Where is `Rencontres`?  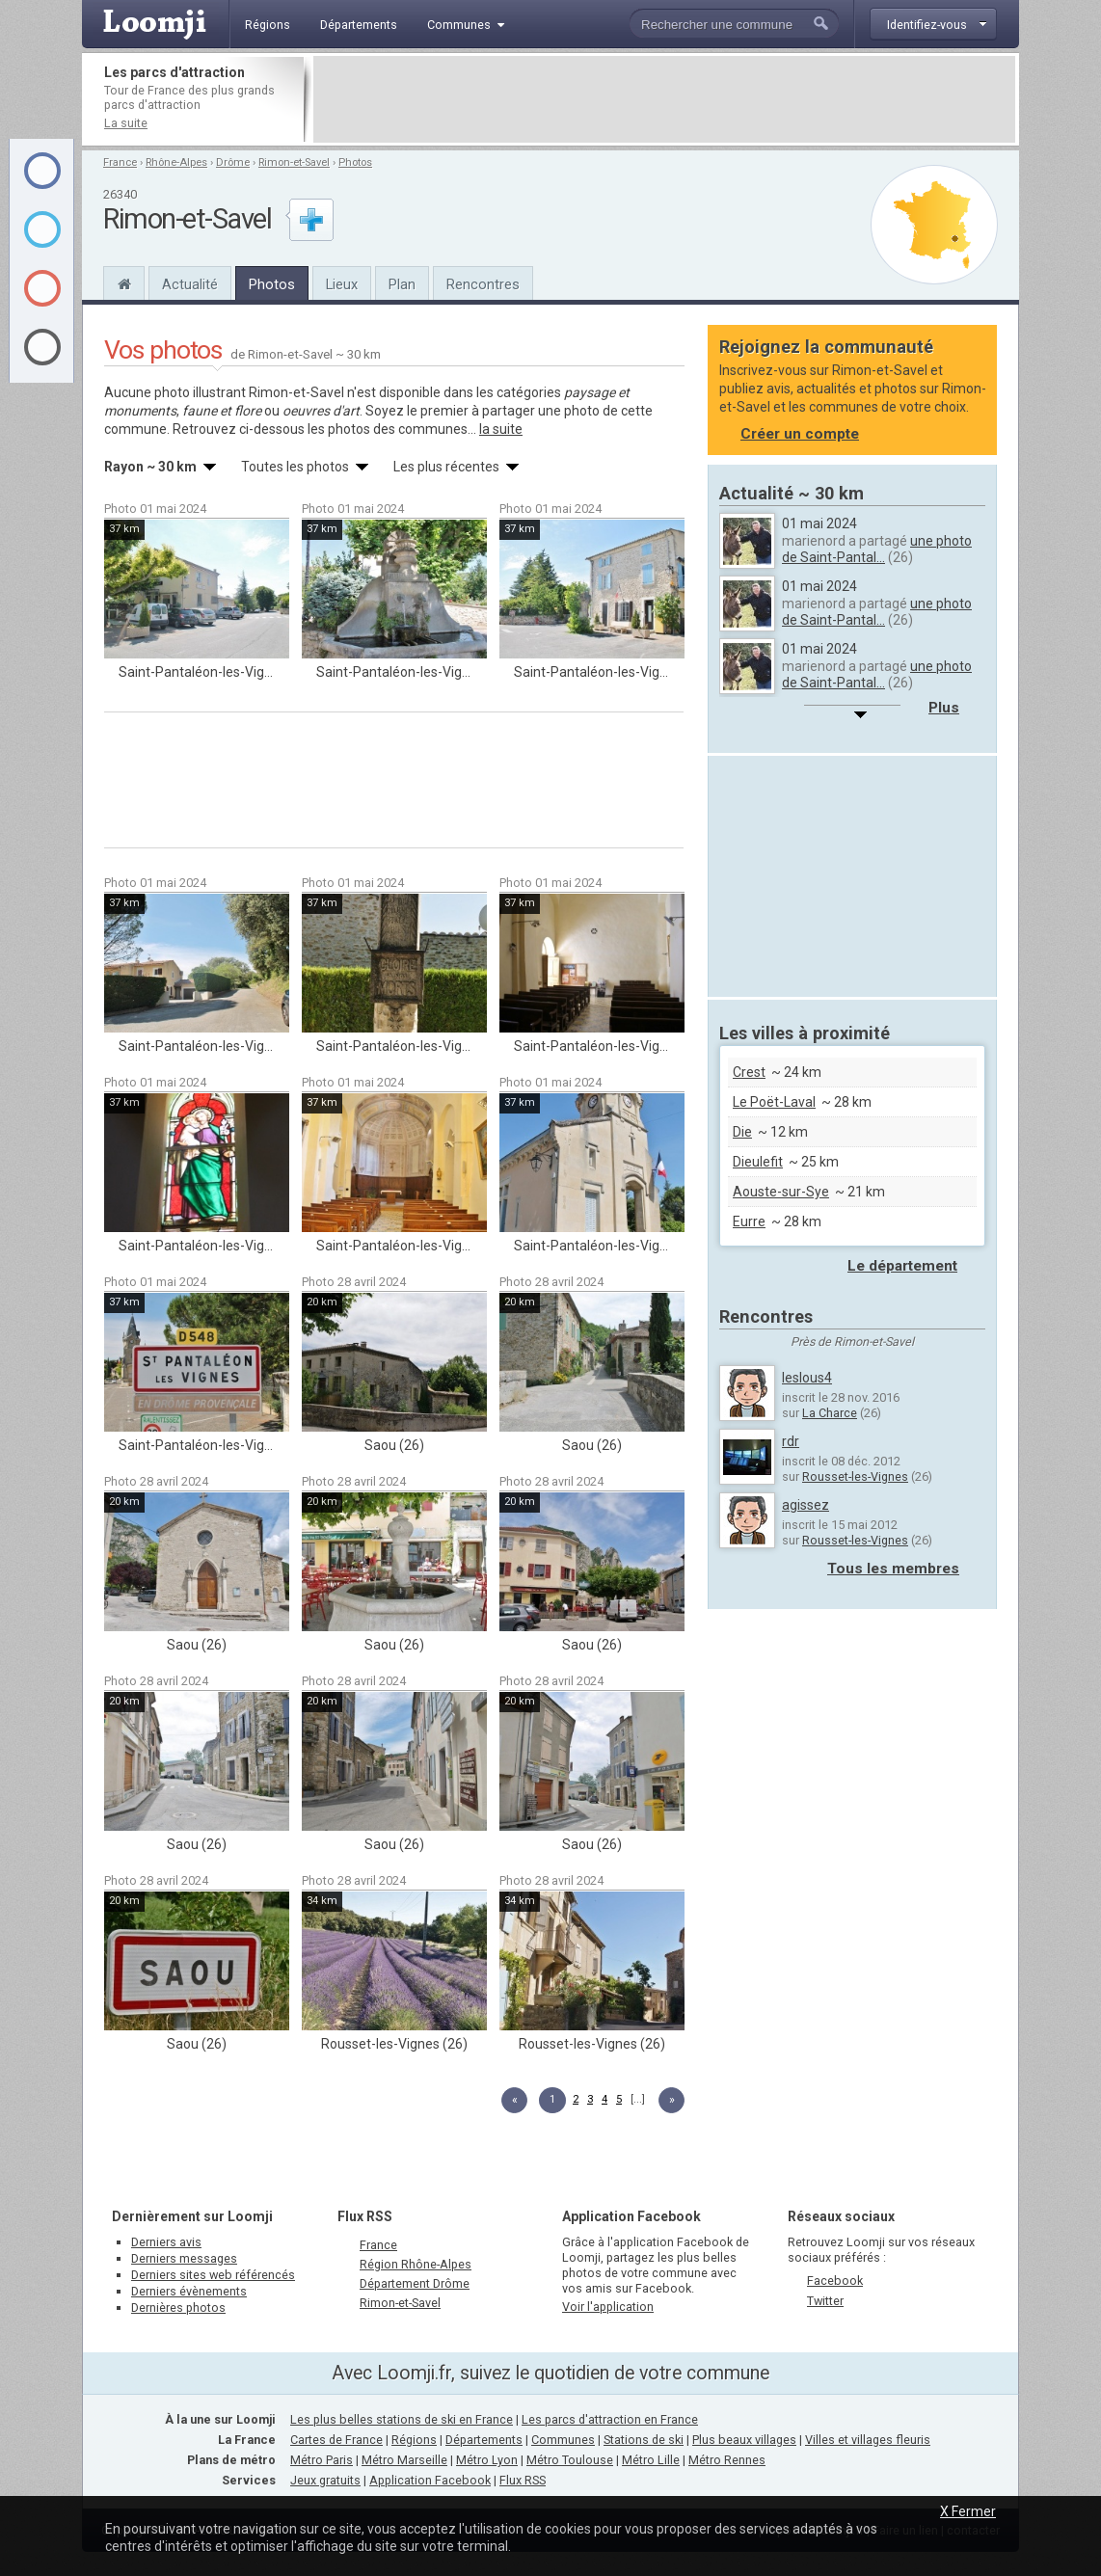
Rencontres is located at coordinates (483, 284).